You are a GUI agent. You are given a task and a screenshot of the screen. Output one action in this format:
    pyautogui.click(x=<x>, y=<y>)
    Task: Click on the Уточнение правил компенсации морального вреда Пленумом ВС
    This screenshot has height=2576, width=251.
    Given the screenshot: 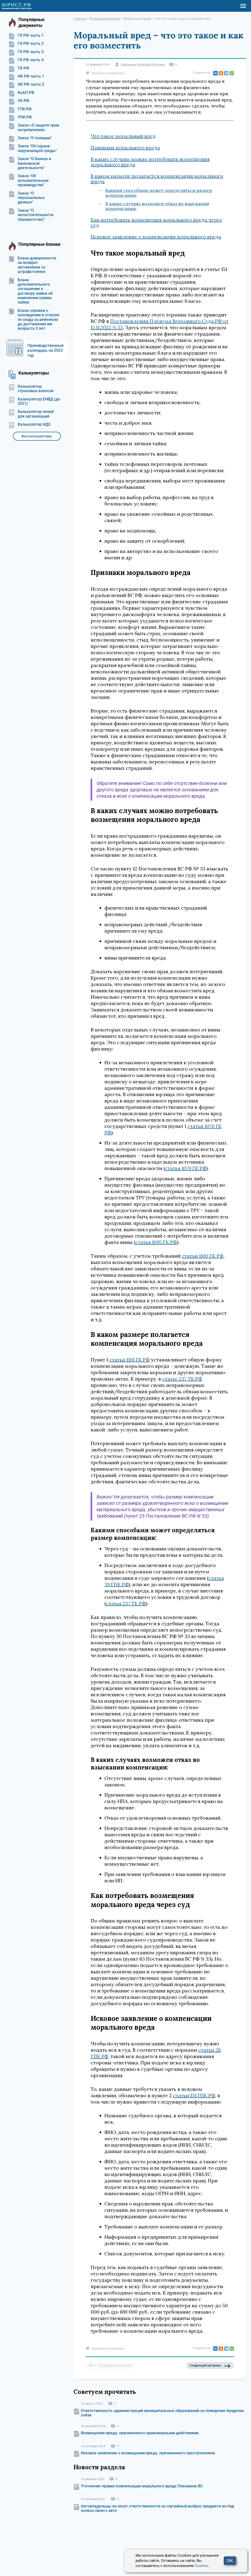 What is the action you would take?
    pyautogui.click(x=142, y=2486)
    